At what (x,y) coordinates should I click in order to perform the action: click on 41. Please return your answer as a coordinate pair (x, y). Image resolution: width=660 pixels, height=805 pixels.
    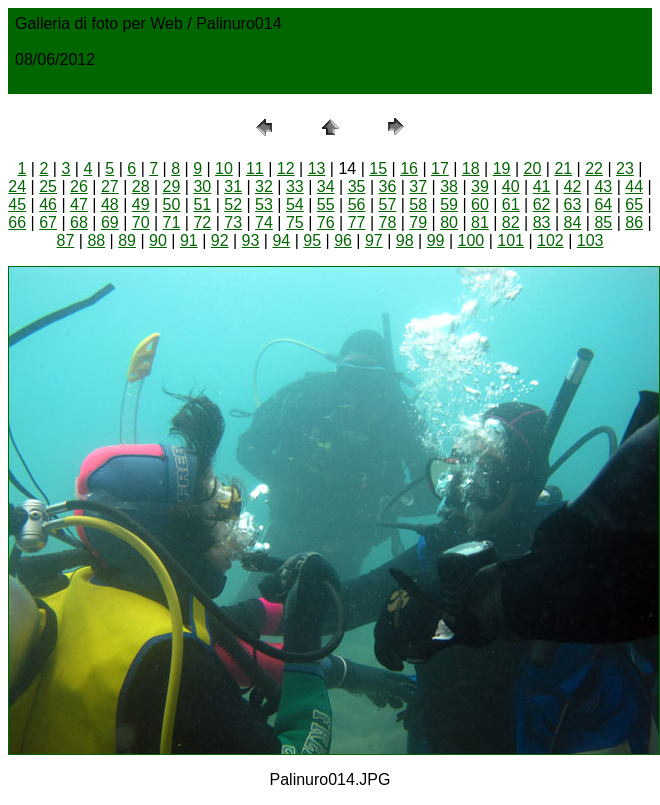
    Looking at the image, I should click on (542, 186).